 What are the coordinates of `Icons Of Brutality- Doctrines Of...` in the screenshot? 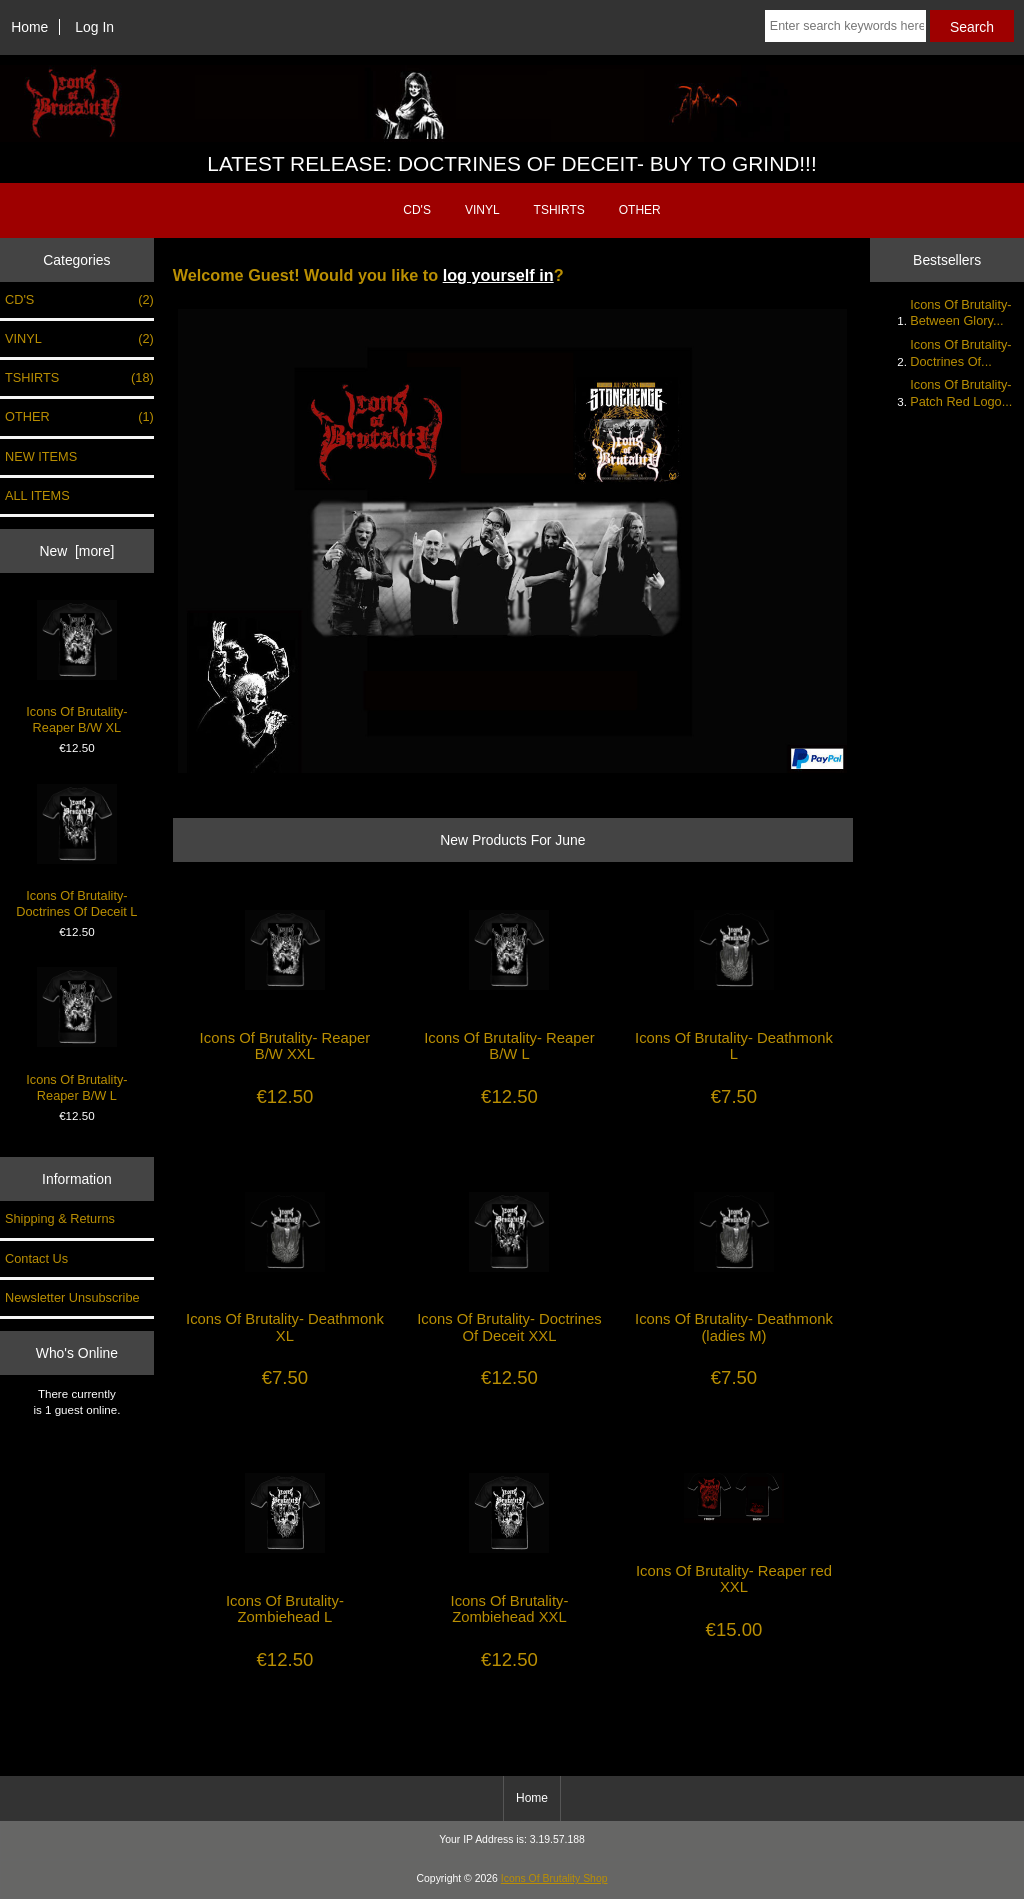 It's located at (960, 352).